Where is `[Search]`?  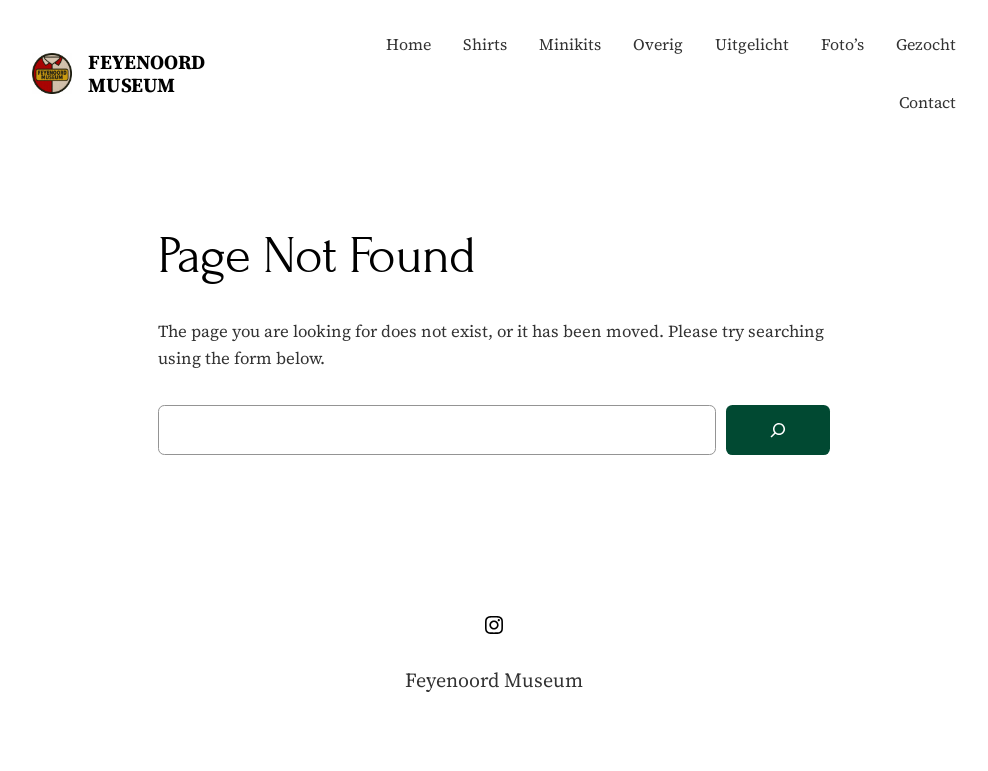 [Search] is located at coordinates (778, 430).